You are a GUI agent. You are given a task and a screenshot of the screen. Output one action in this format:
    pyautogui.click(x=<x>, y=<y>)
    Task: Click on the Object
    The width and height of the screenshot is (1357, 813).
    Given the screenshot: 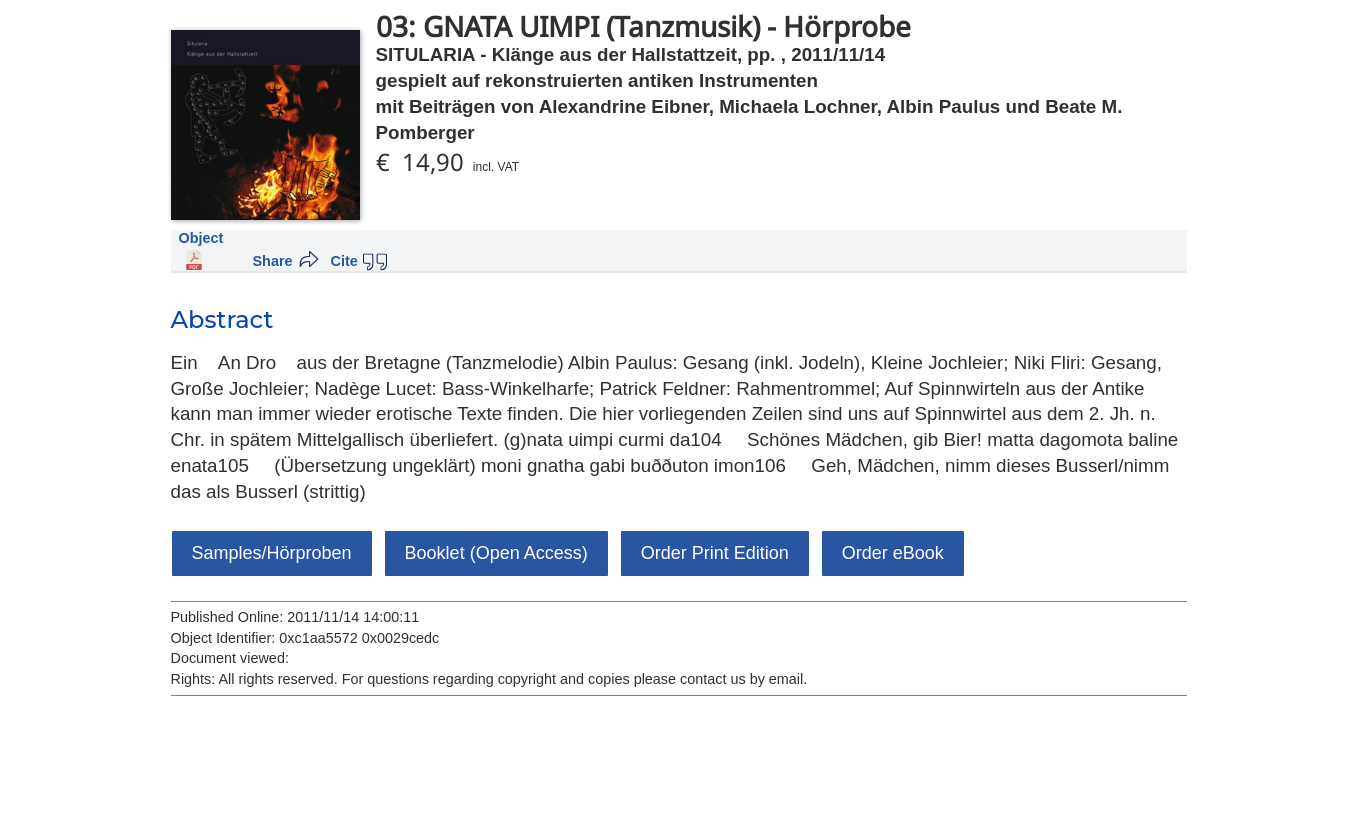 What is the action you would take?
    pyautogui.click(x=201, y=238)
    